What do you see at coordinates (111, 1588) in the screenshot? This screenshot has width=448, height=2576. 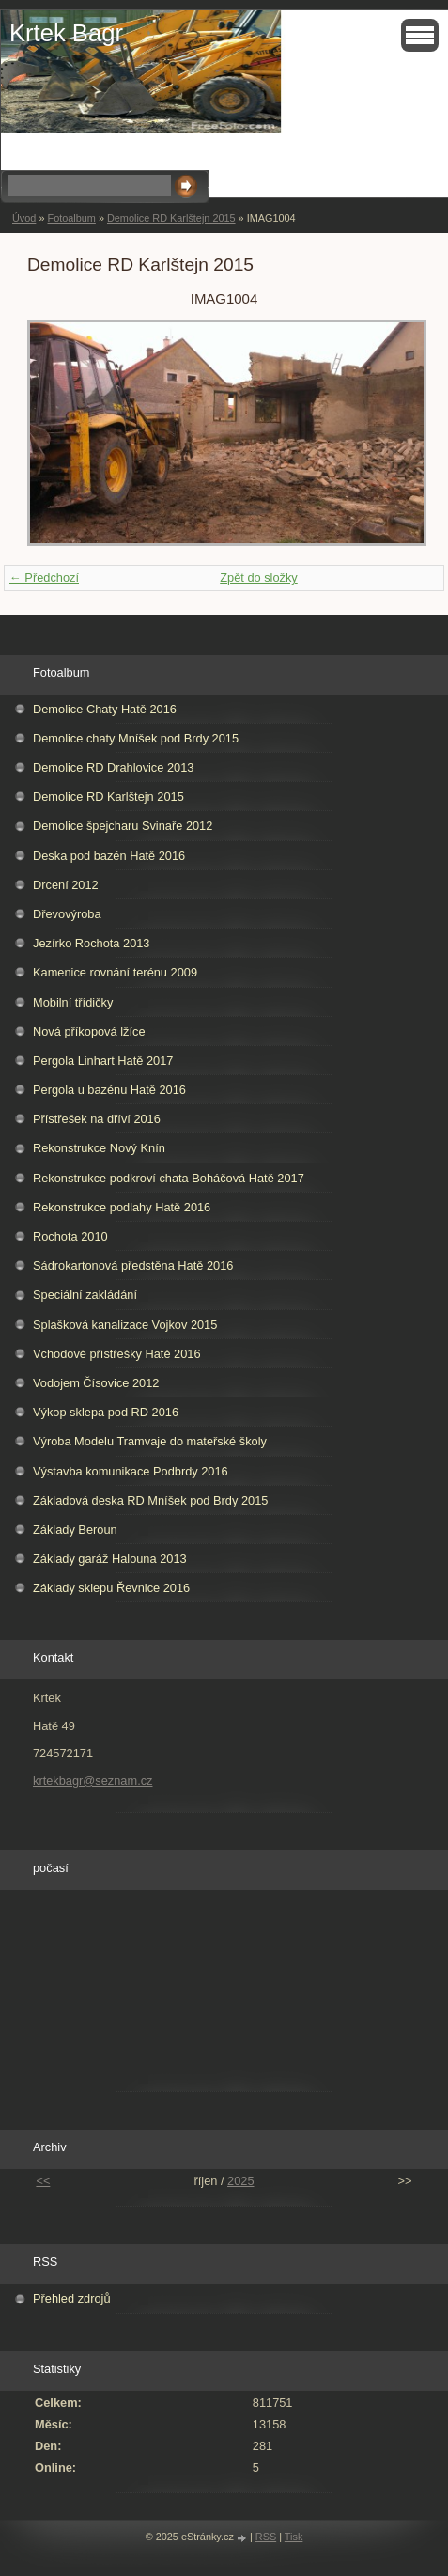 I see `Základy sklepu Řevnice 2016` at bounding box center [111, 1588].